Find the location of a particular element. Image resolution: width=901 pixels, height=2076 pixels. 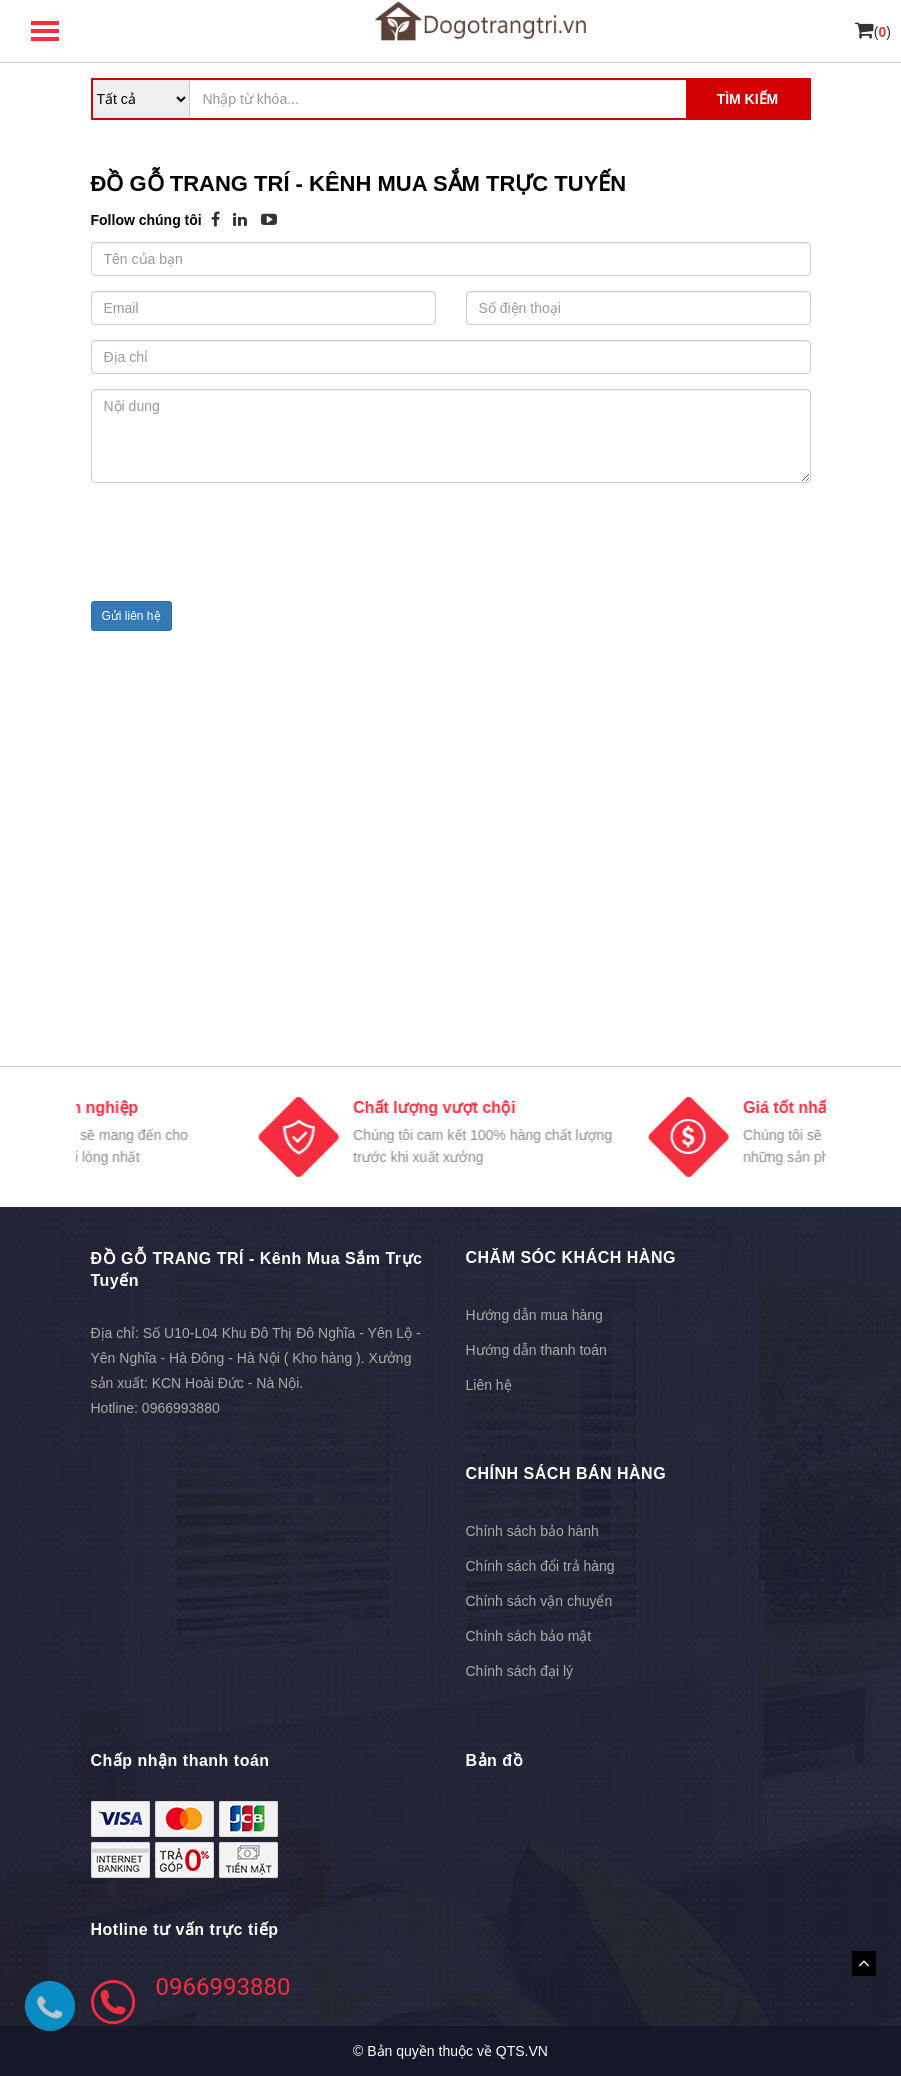

[presentation] is located at coordinates (243, 547).